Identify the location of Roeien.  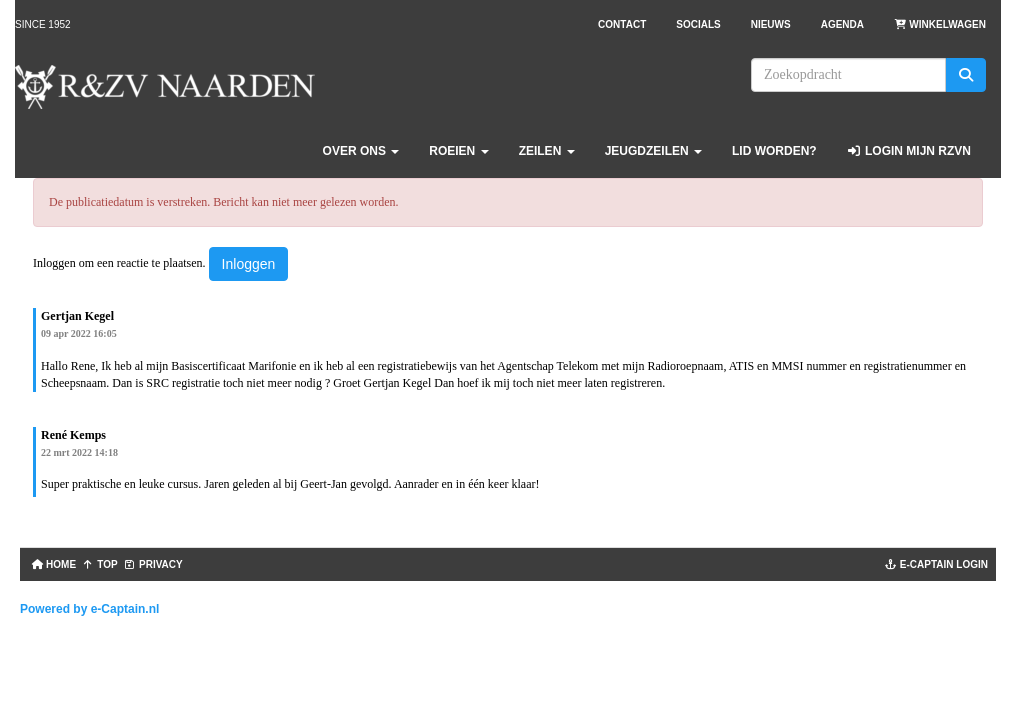
(458, 151).